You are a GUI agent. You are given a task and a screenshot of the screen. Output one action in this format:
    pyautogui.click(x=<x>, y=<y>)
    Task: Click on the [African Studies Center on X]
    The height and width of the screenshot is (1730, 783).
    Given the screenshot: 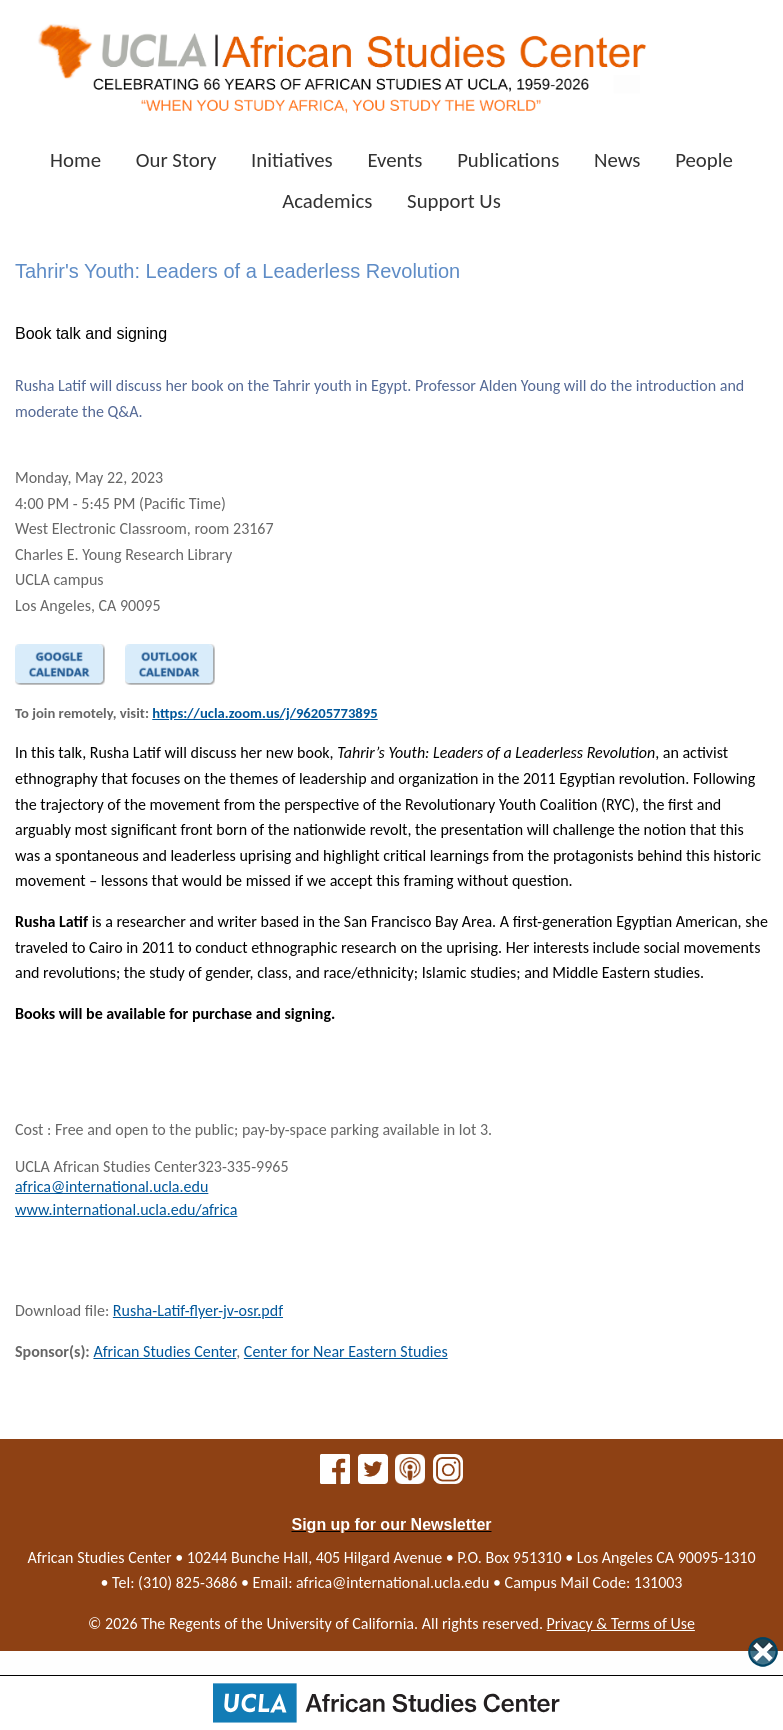 What is the action you would take?
    pyautogui.click(x=373, y=1475)
    